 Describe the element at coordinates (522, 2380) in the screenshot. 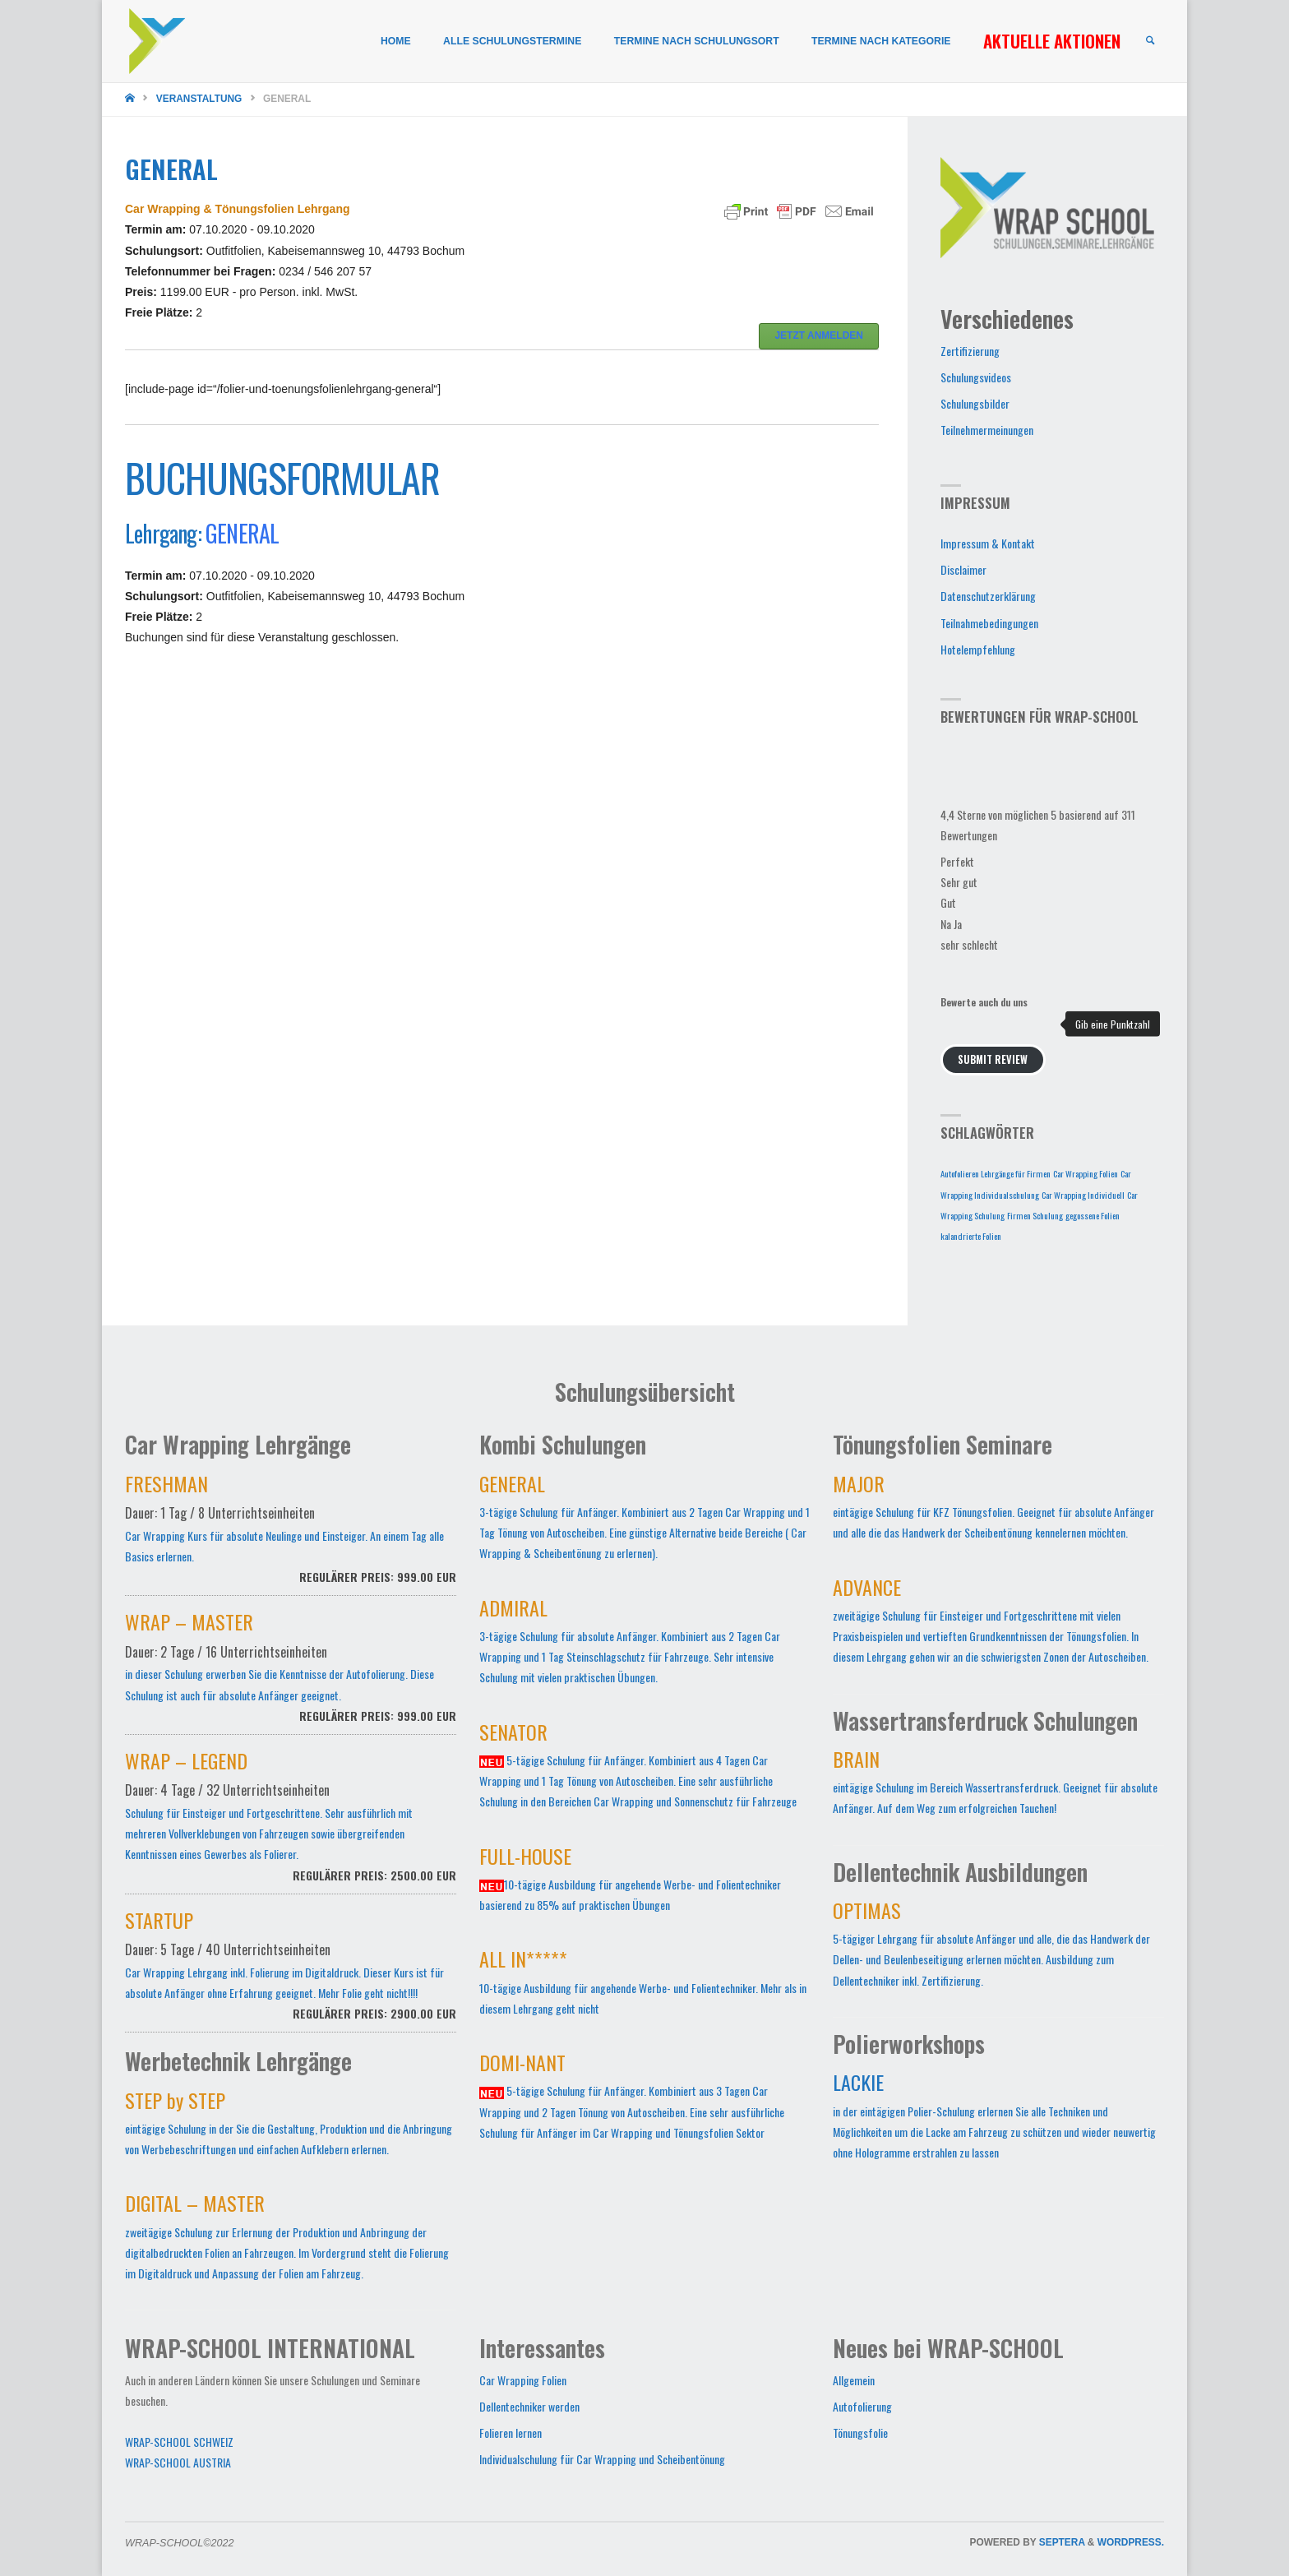

I see `Car Wrapping Folien` at that location.